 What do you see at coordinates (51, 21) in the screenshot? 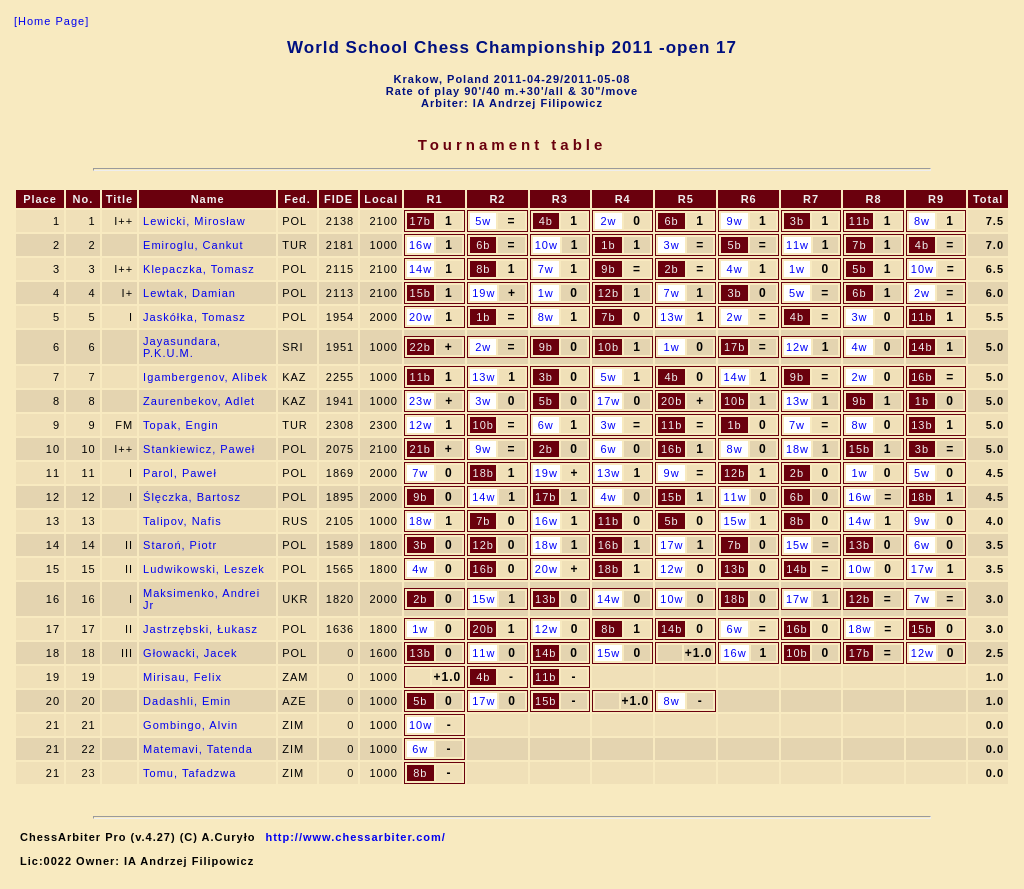
I see `[Home Page]` at bounding box center [51, 21].